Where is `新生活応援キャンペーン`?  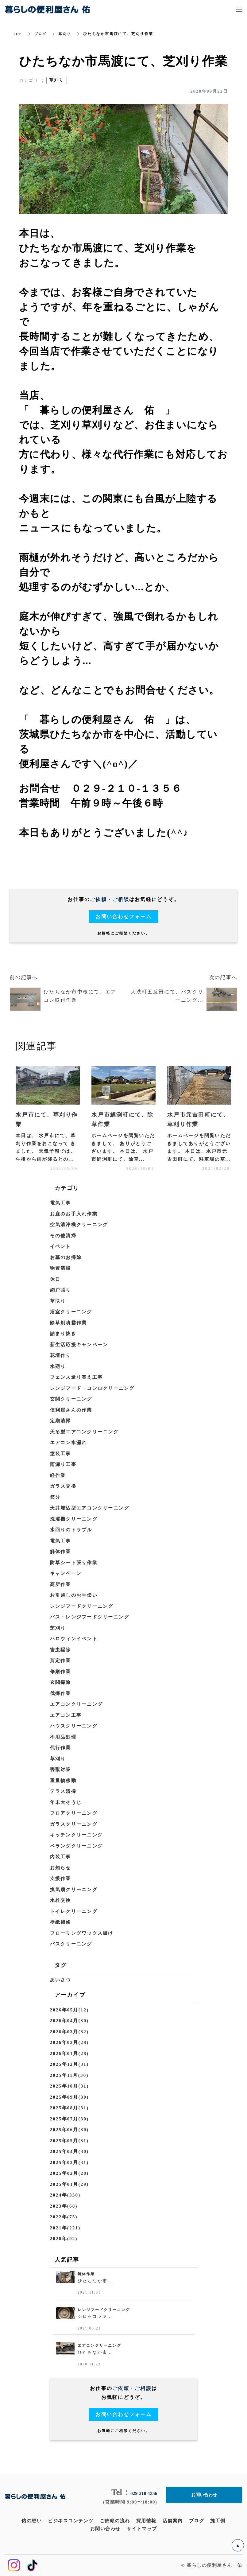 新生活応援キャンペーン is located at coordinates (79, 1344).